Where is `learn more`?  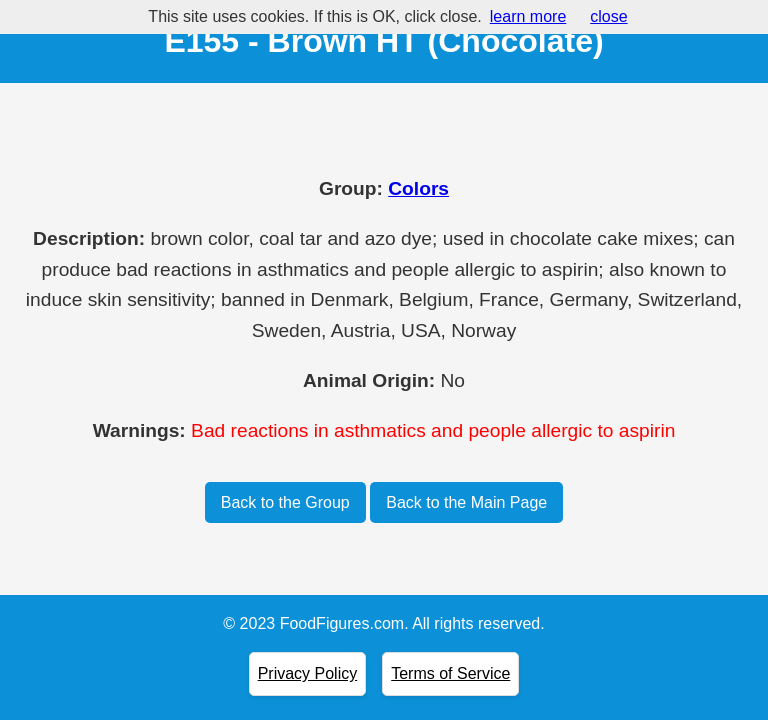 learn more is located at coordinates (528, 16).